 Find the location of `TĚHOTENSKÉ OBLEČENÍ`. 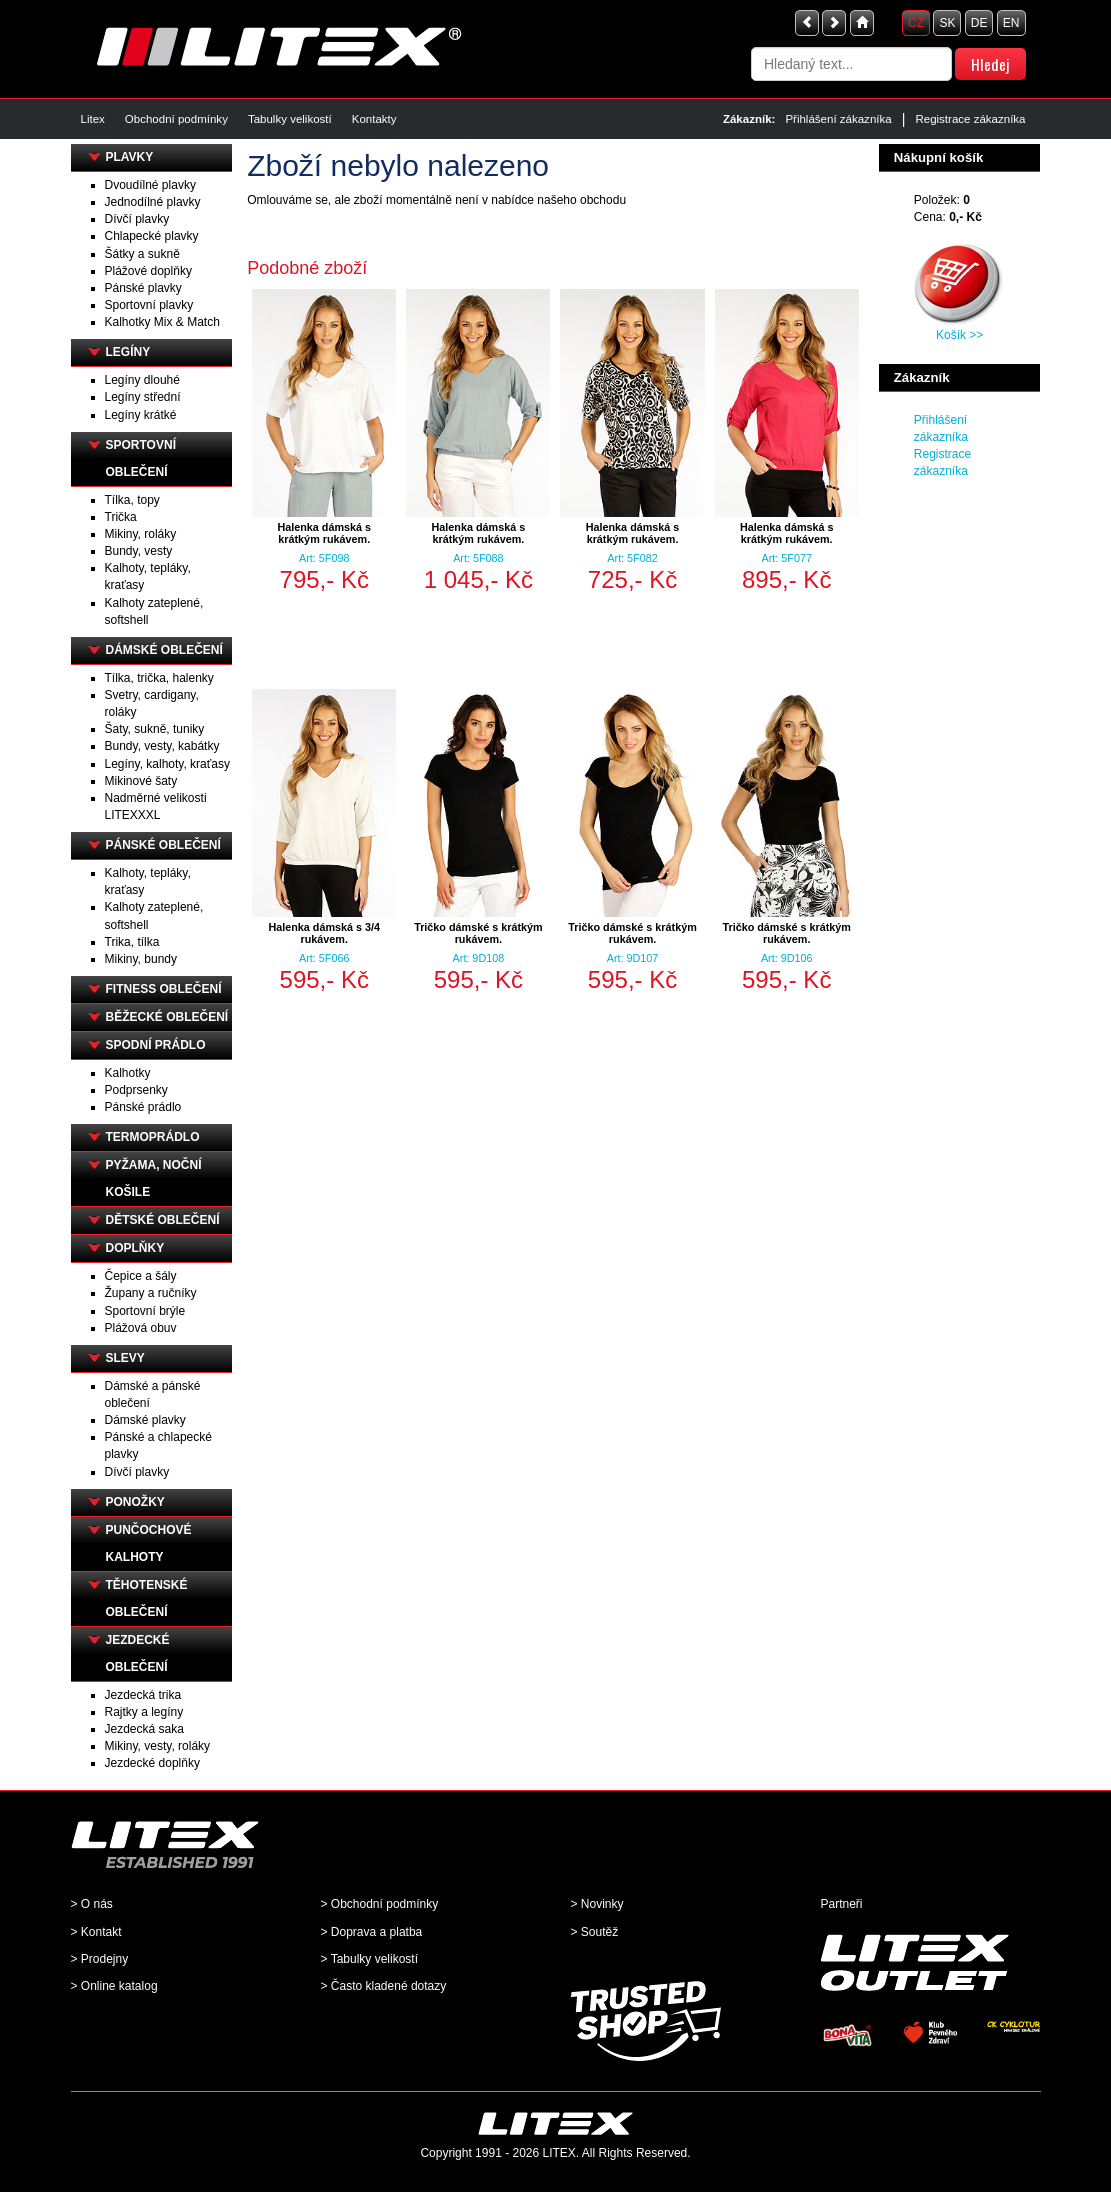

TĚHOTENSKÉ OBLEČENÍ is located at coordinates (147, 1598).